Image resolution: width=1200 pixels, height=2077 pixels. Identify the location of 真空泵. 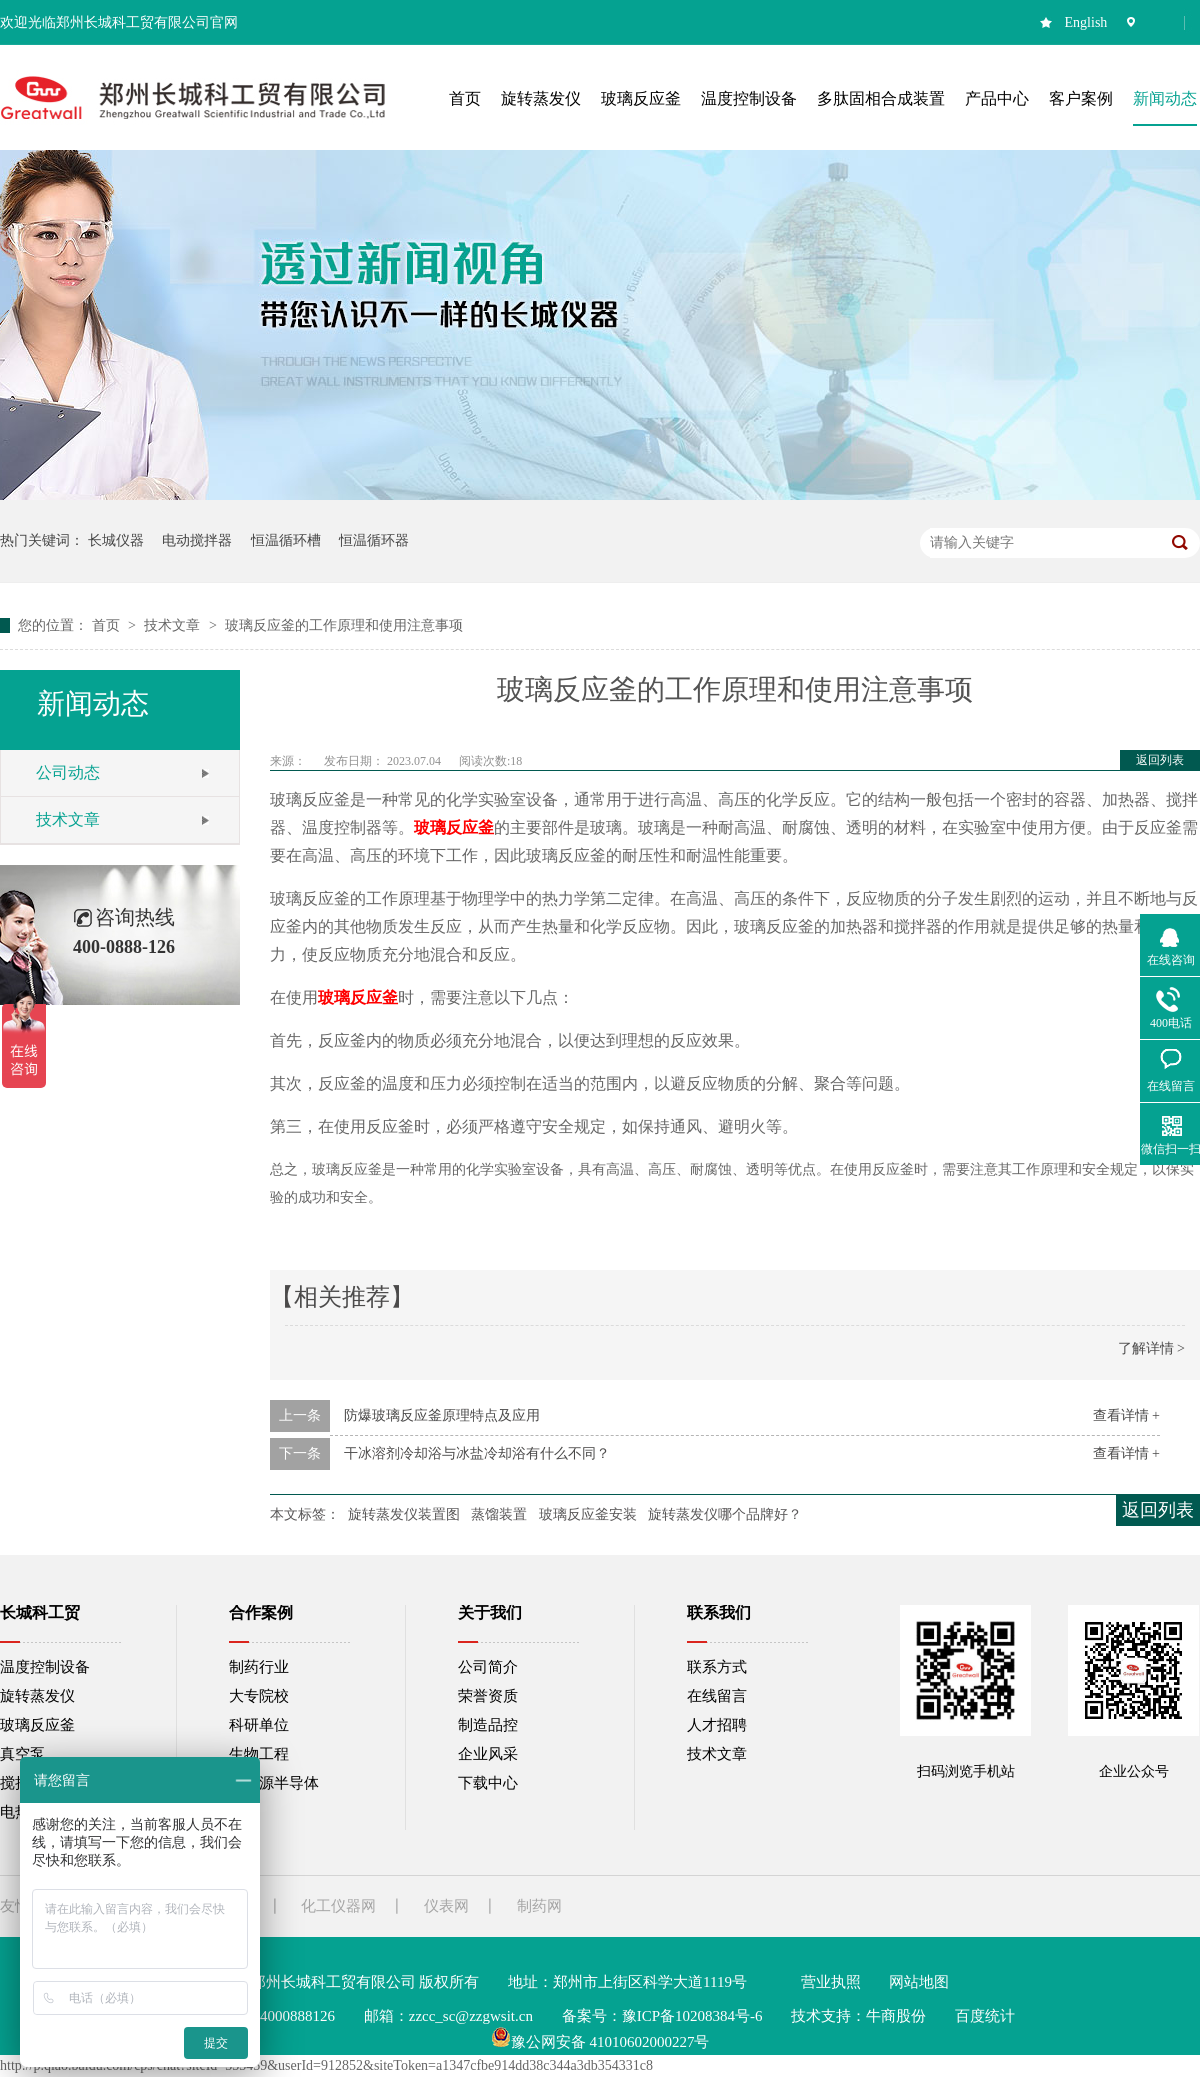
(22, 1754).